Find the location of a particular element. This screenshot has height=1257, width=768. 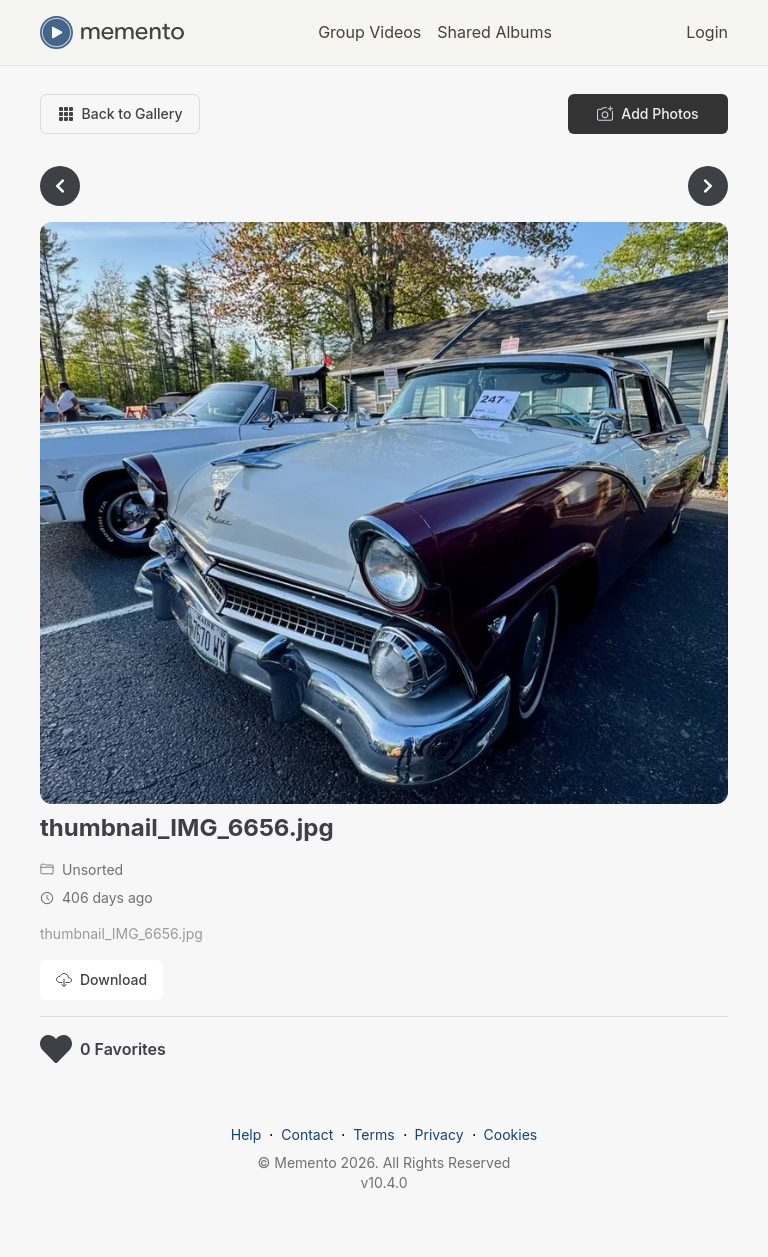

[Download photo] is located at coordinates (101, 980).